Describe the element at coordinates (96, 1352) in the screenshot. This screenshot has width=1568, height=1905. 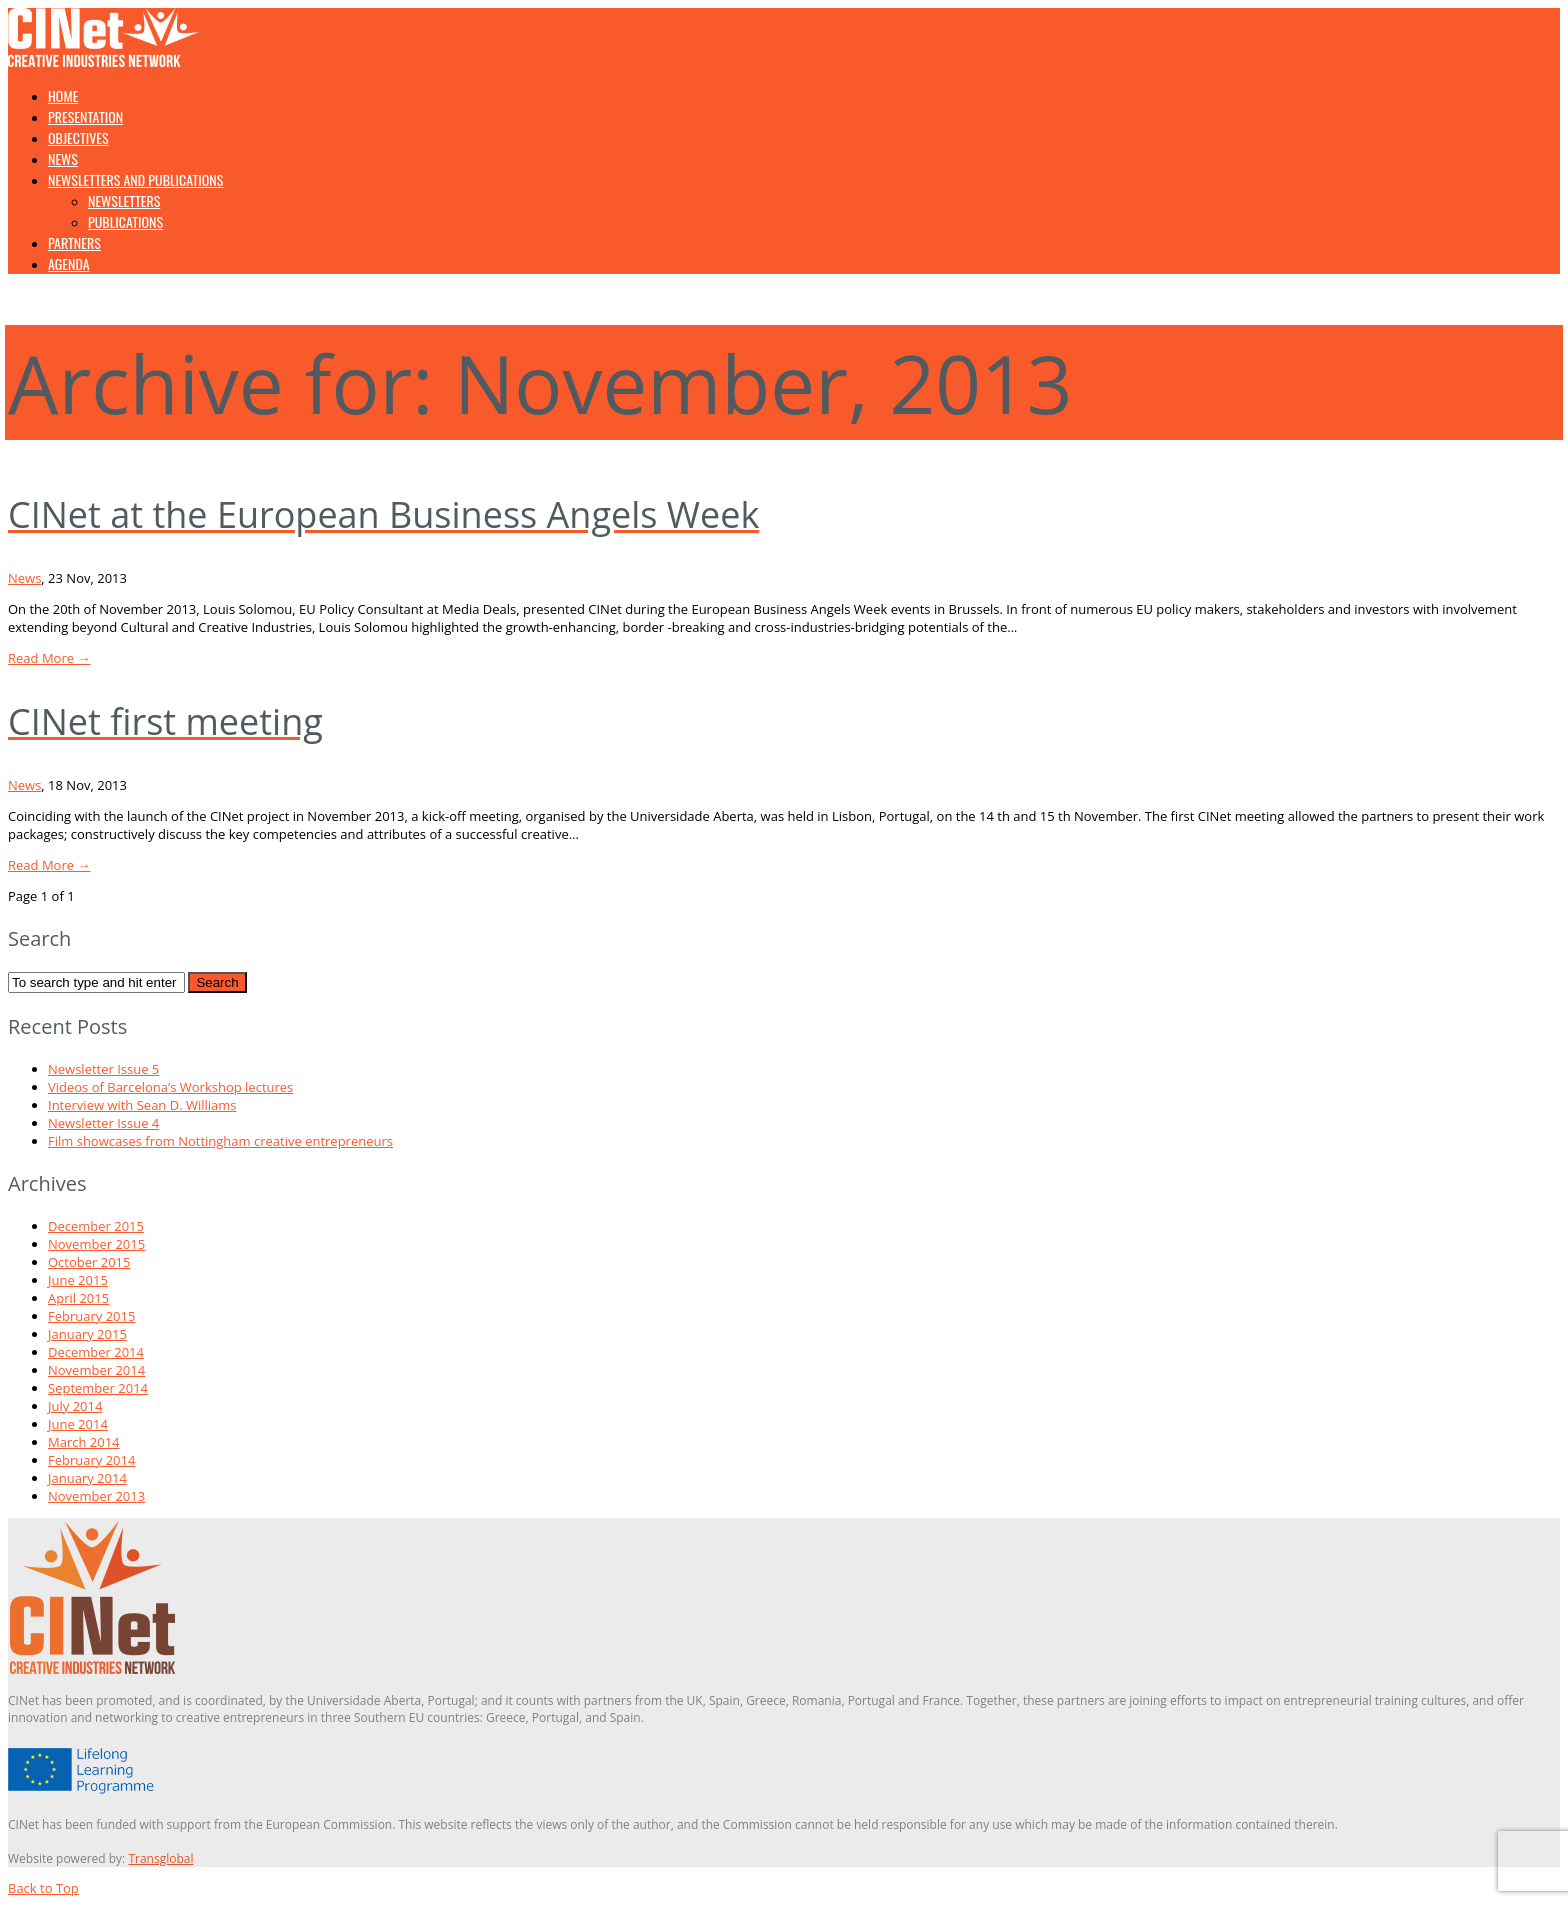
I see `December 2014` at that location.